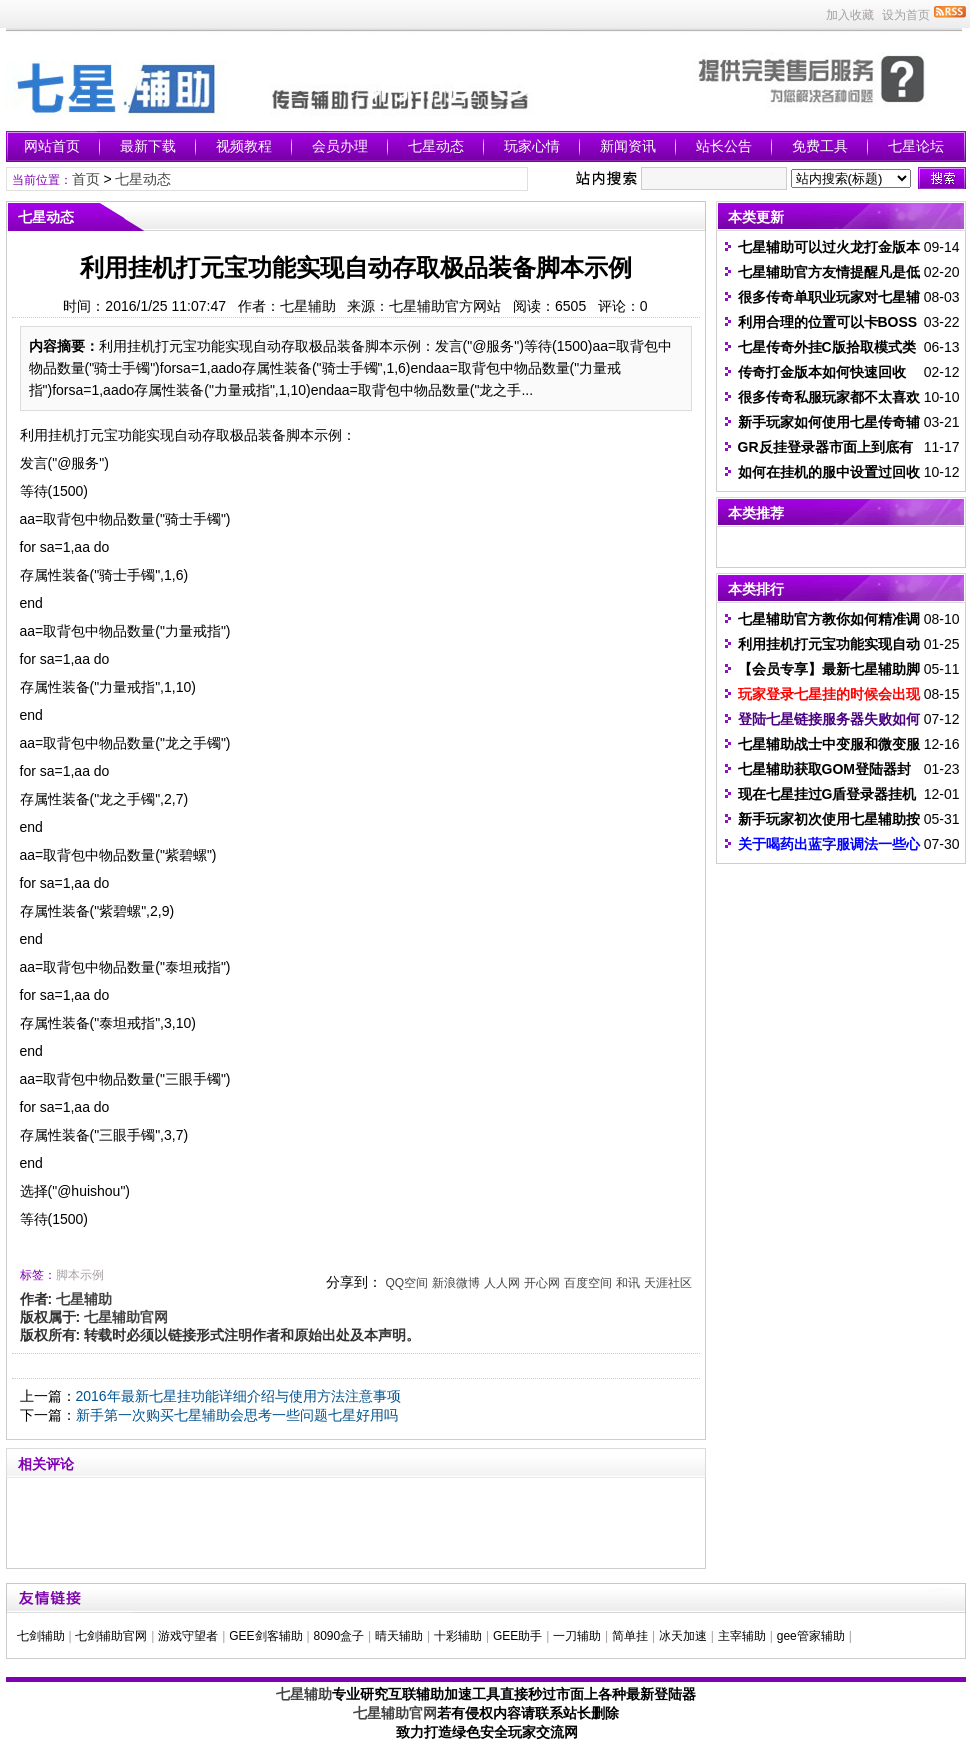  What do you see at coordinates (628, 146) in the screenshot?
I see `新闻资讯` at bounding box center [628, 146].